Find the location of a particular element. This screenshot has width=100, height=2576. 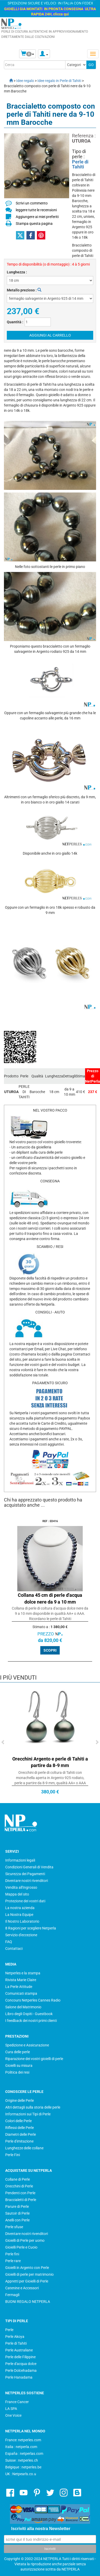

Perle Australiane is located at coordinates (19, 2350).